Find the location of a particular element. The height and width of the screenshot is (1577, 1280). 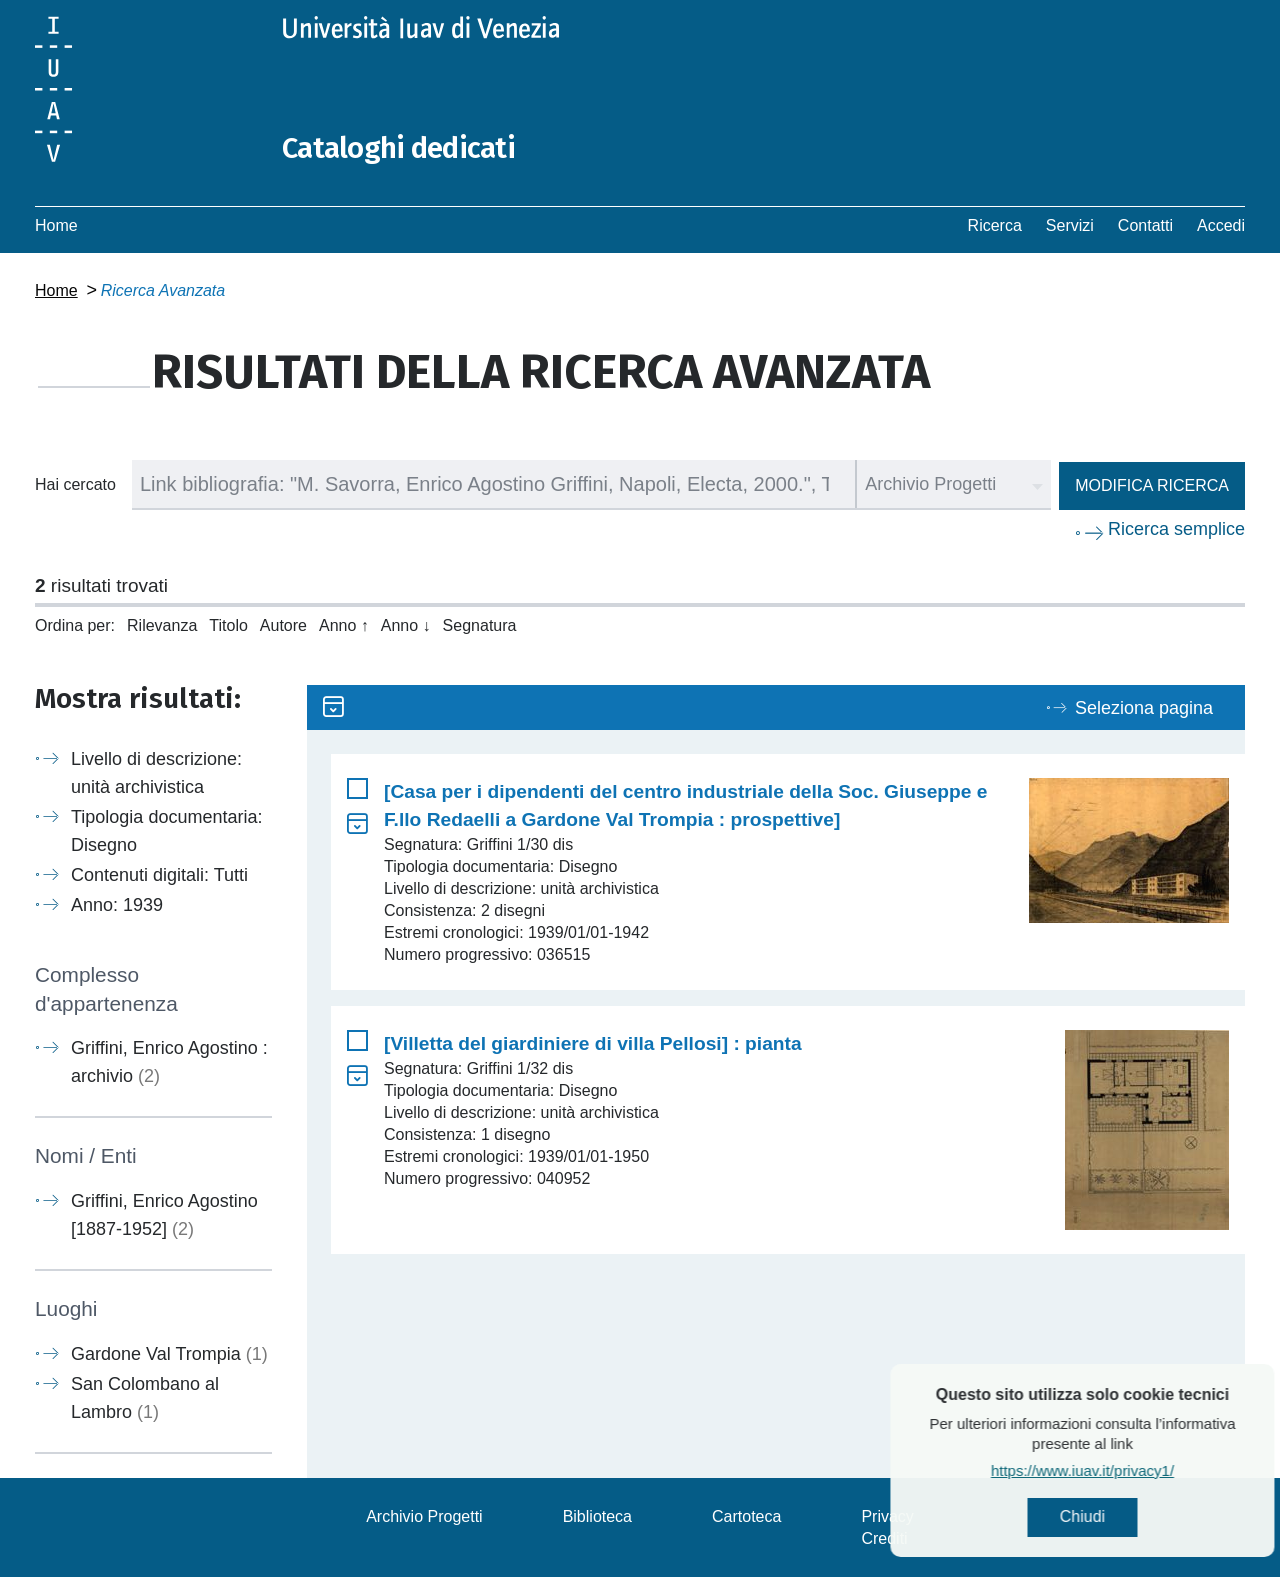

Home is located at coordinates (56, 225).